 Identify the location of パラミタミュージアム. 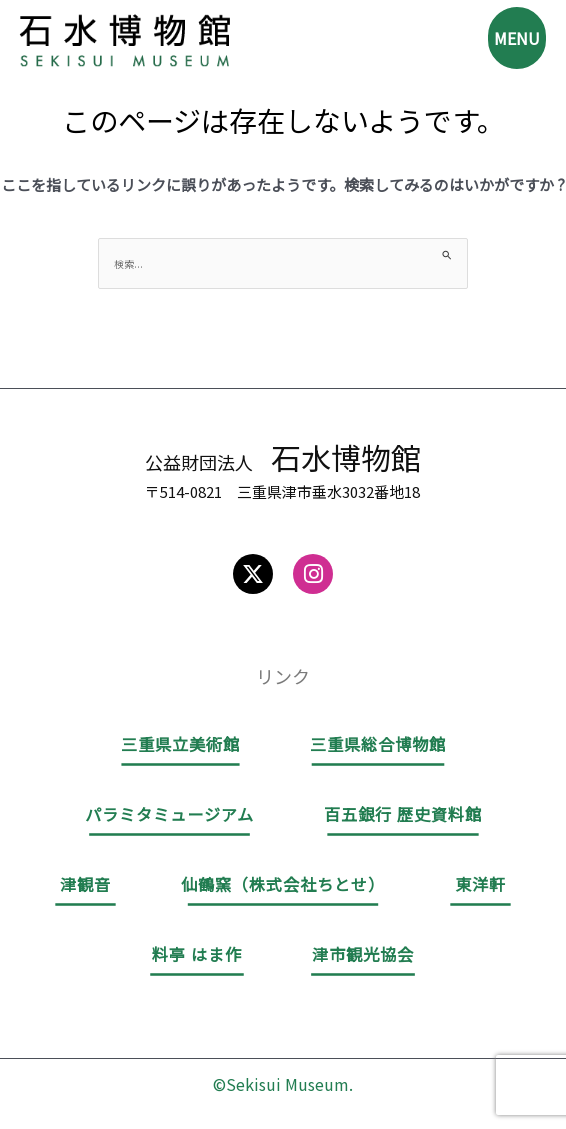
(169, 814).